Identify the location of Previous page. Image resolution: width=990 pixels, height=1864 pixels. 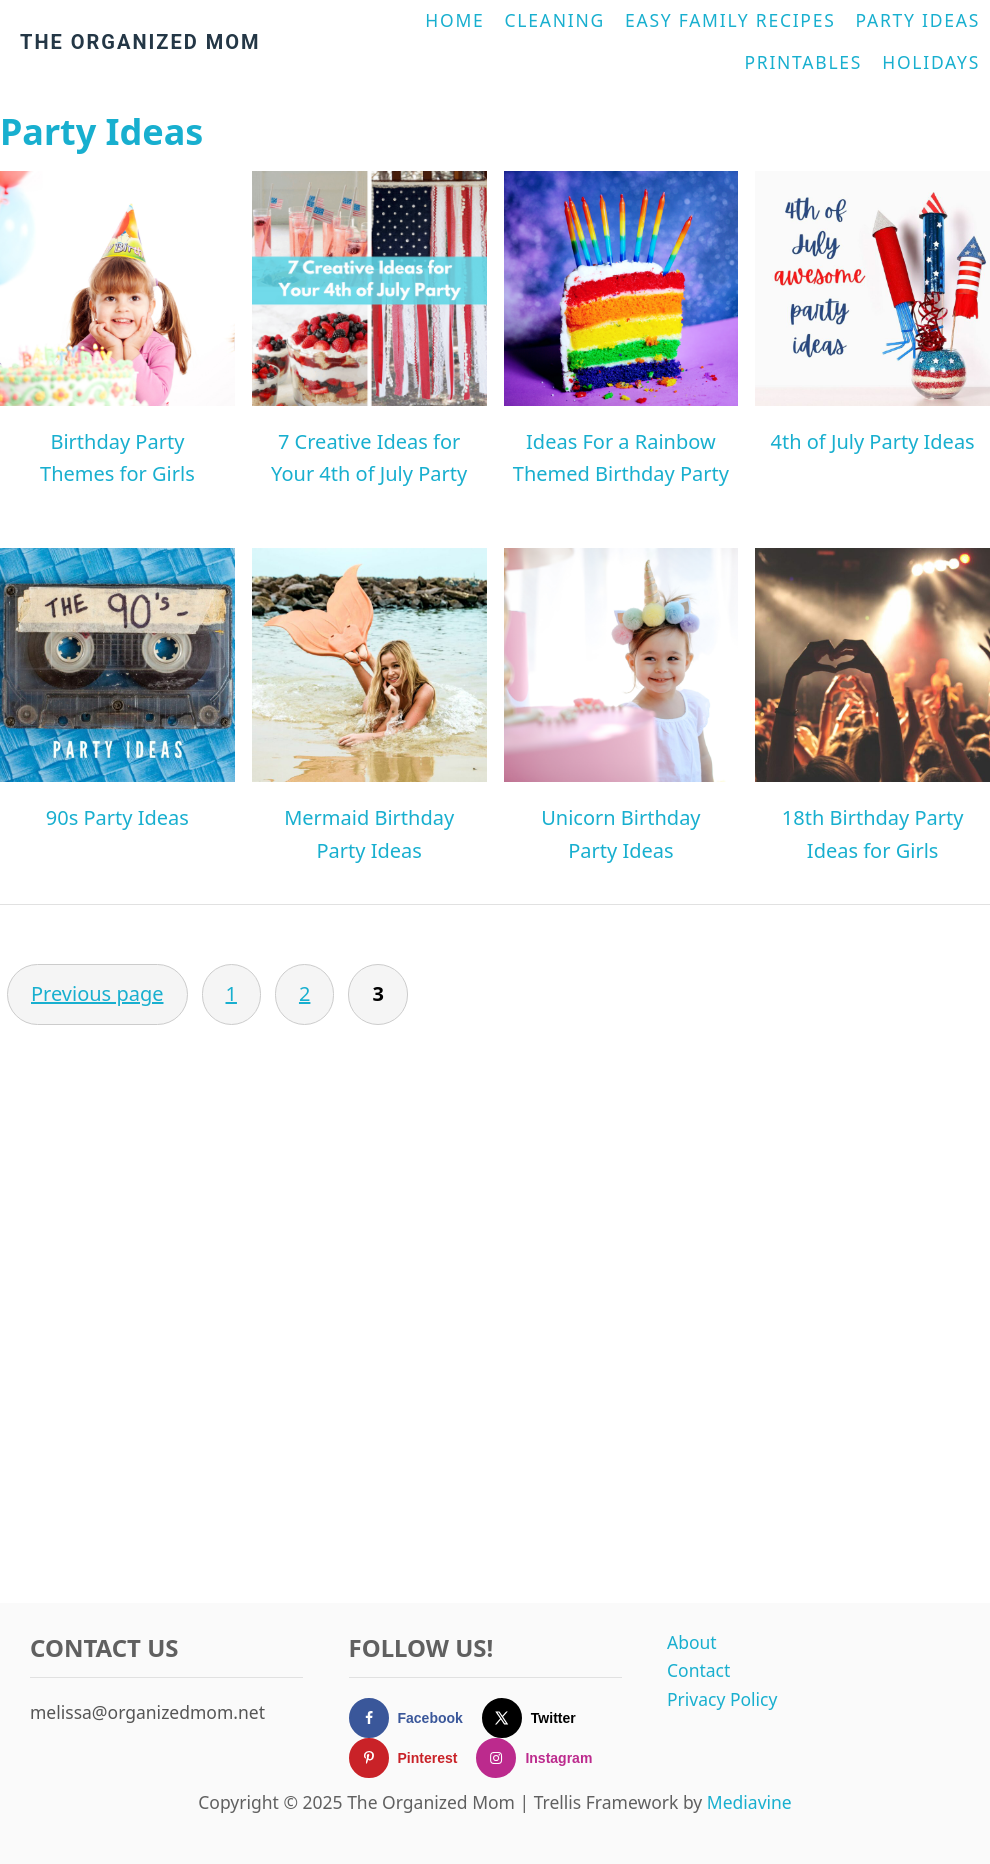
(97, 993).